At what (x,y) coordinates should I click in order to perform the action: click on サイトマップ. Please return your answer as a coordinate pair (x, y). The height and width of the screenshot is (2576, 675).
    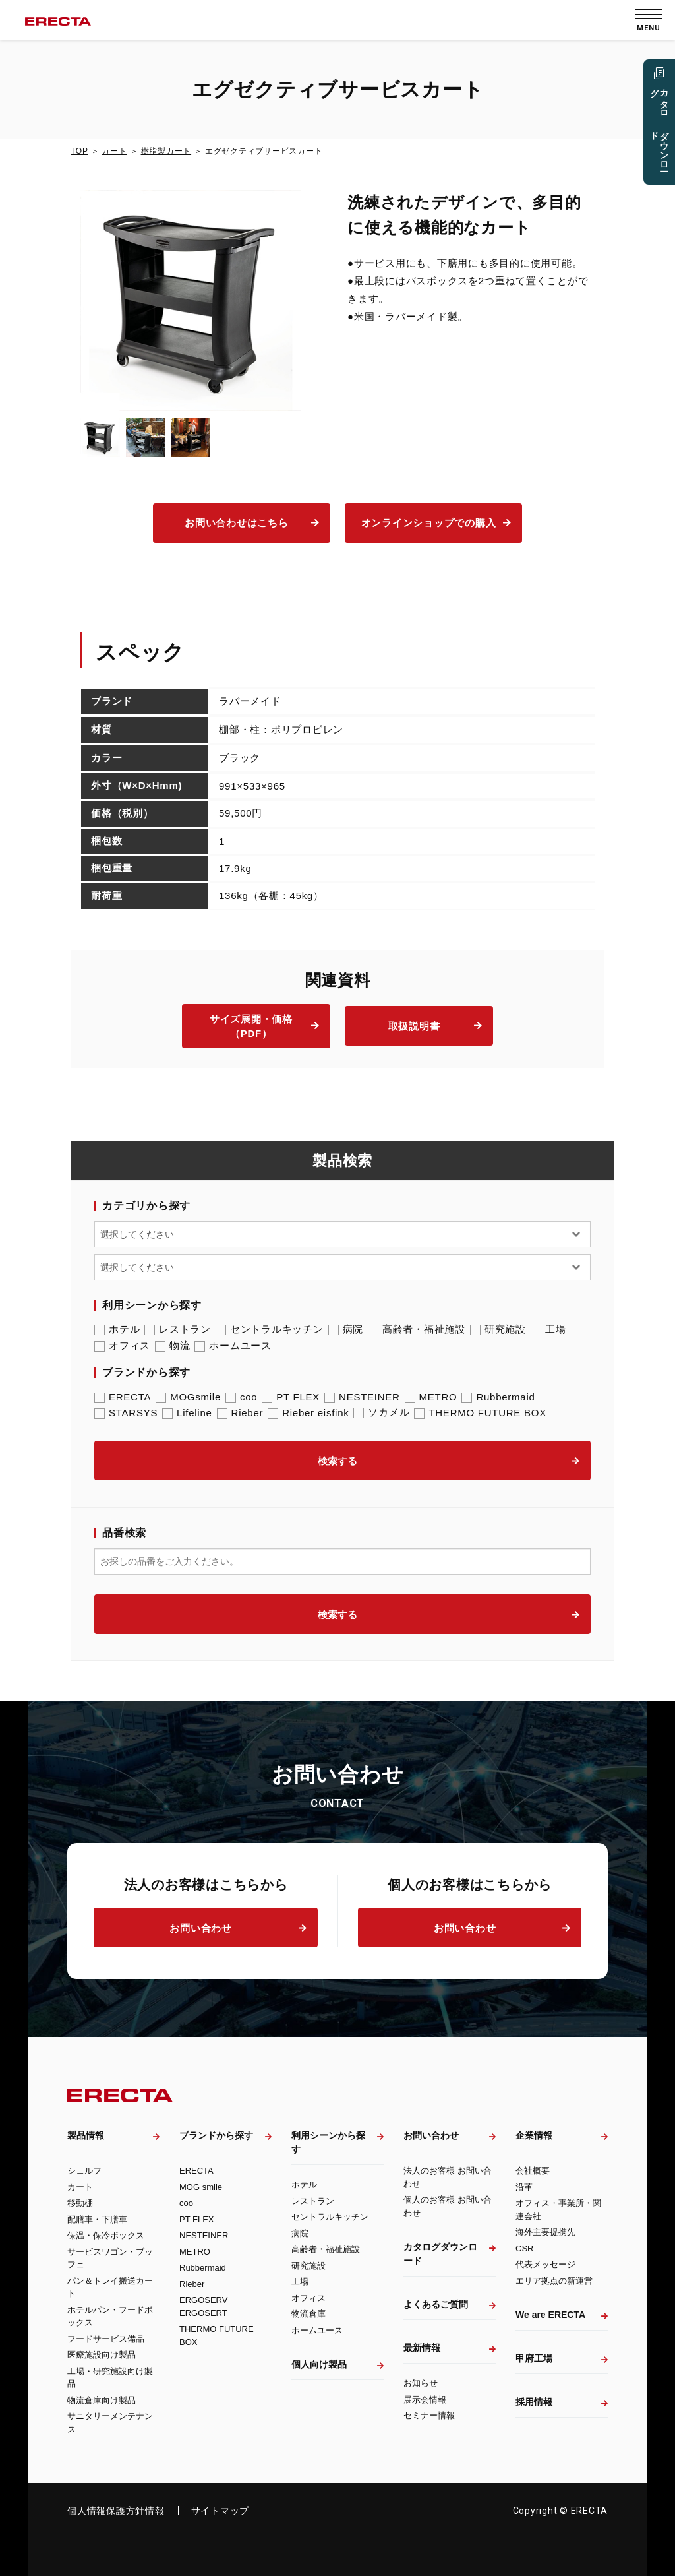
    Looking at the image, I should click on (220, 2510).